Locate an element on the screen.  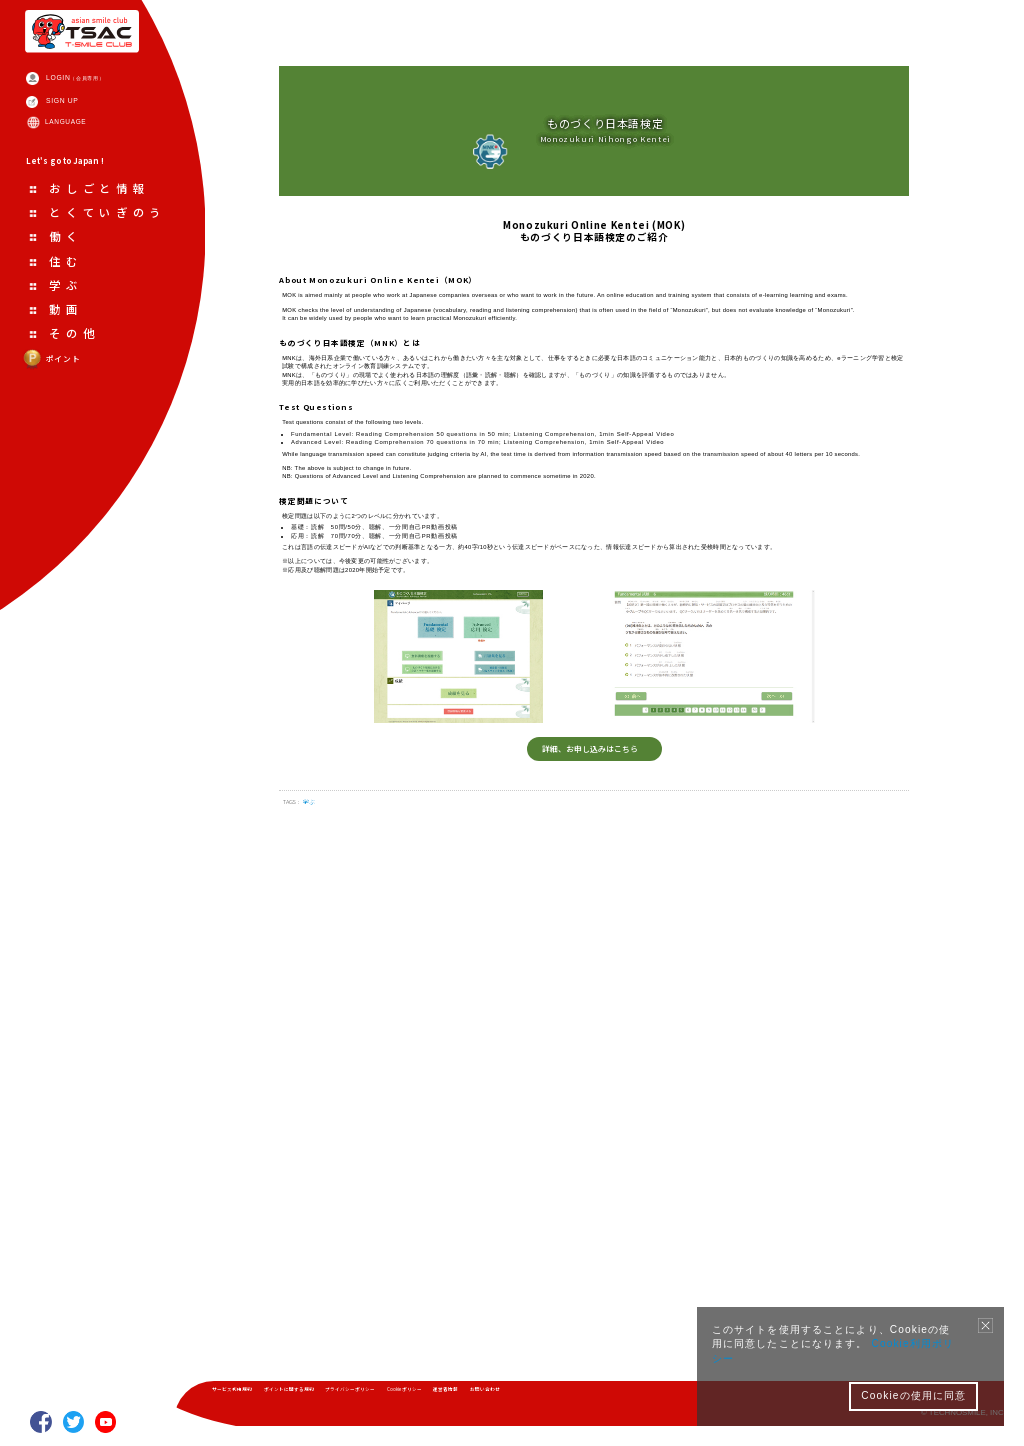
運営者情報 is located at coordinates (597, 1395).